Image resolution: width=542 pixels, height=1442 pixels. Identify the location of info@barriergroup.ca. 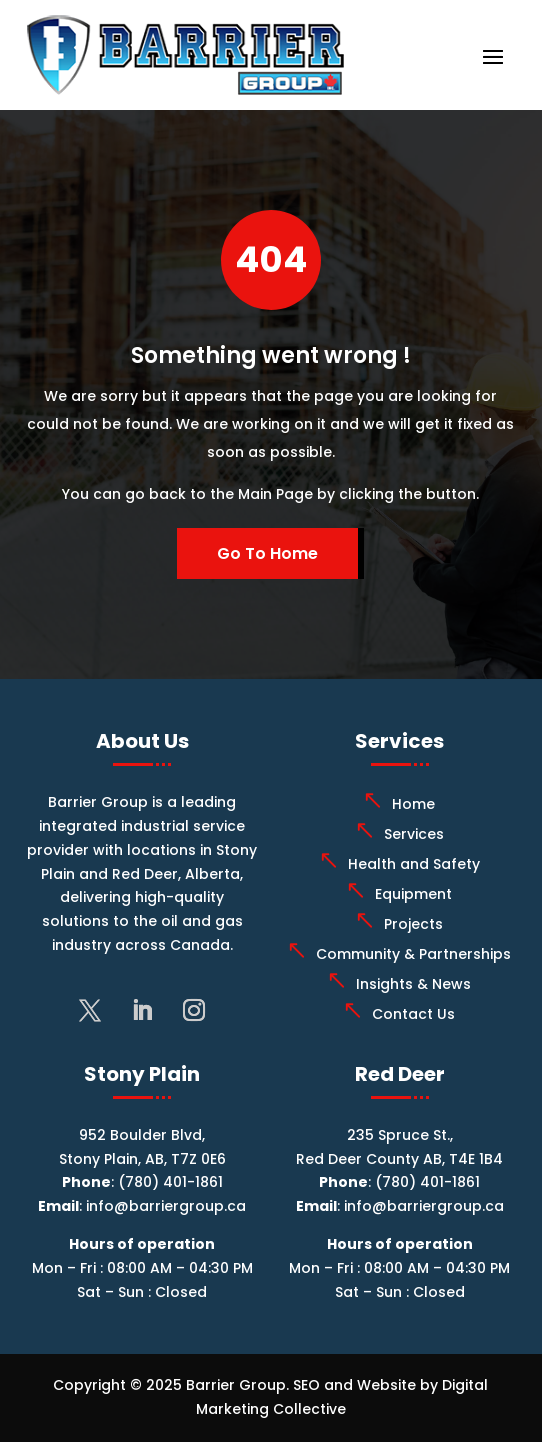
(166, 1206).